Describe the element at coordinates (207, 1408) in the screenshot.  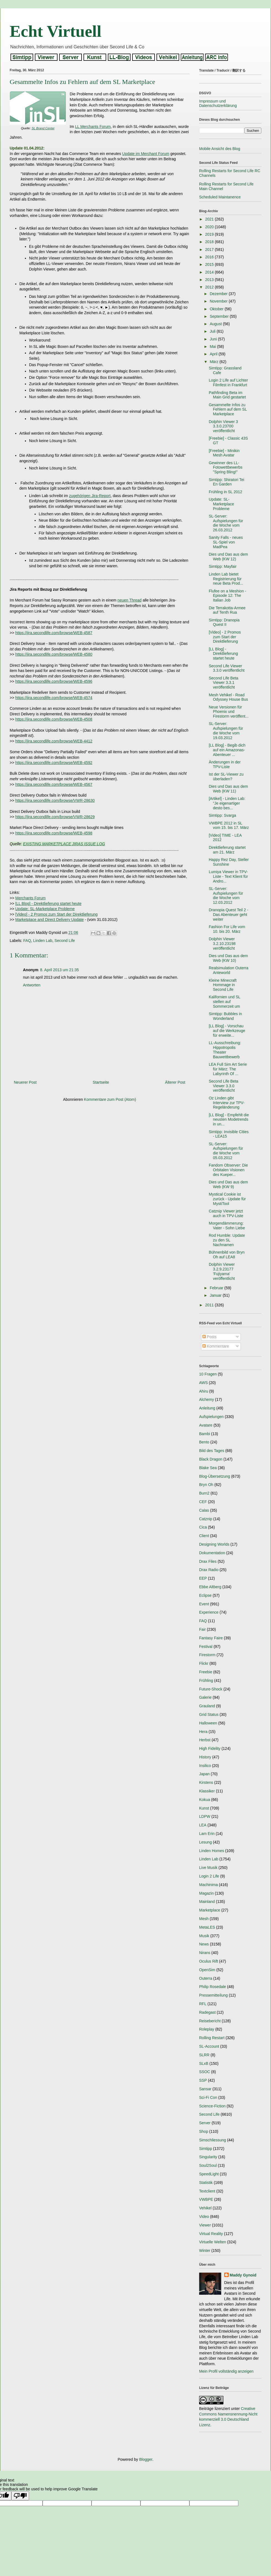
I see `Anleitung` at that location.